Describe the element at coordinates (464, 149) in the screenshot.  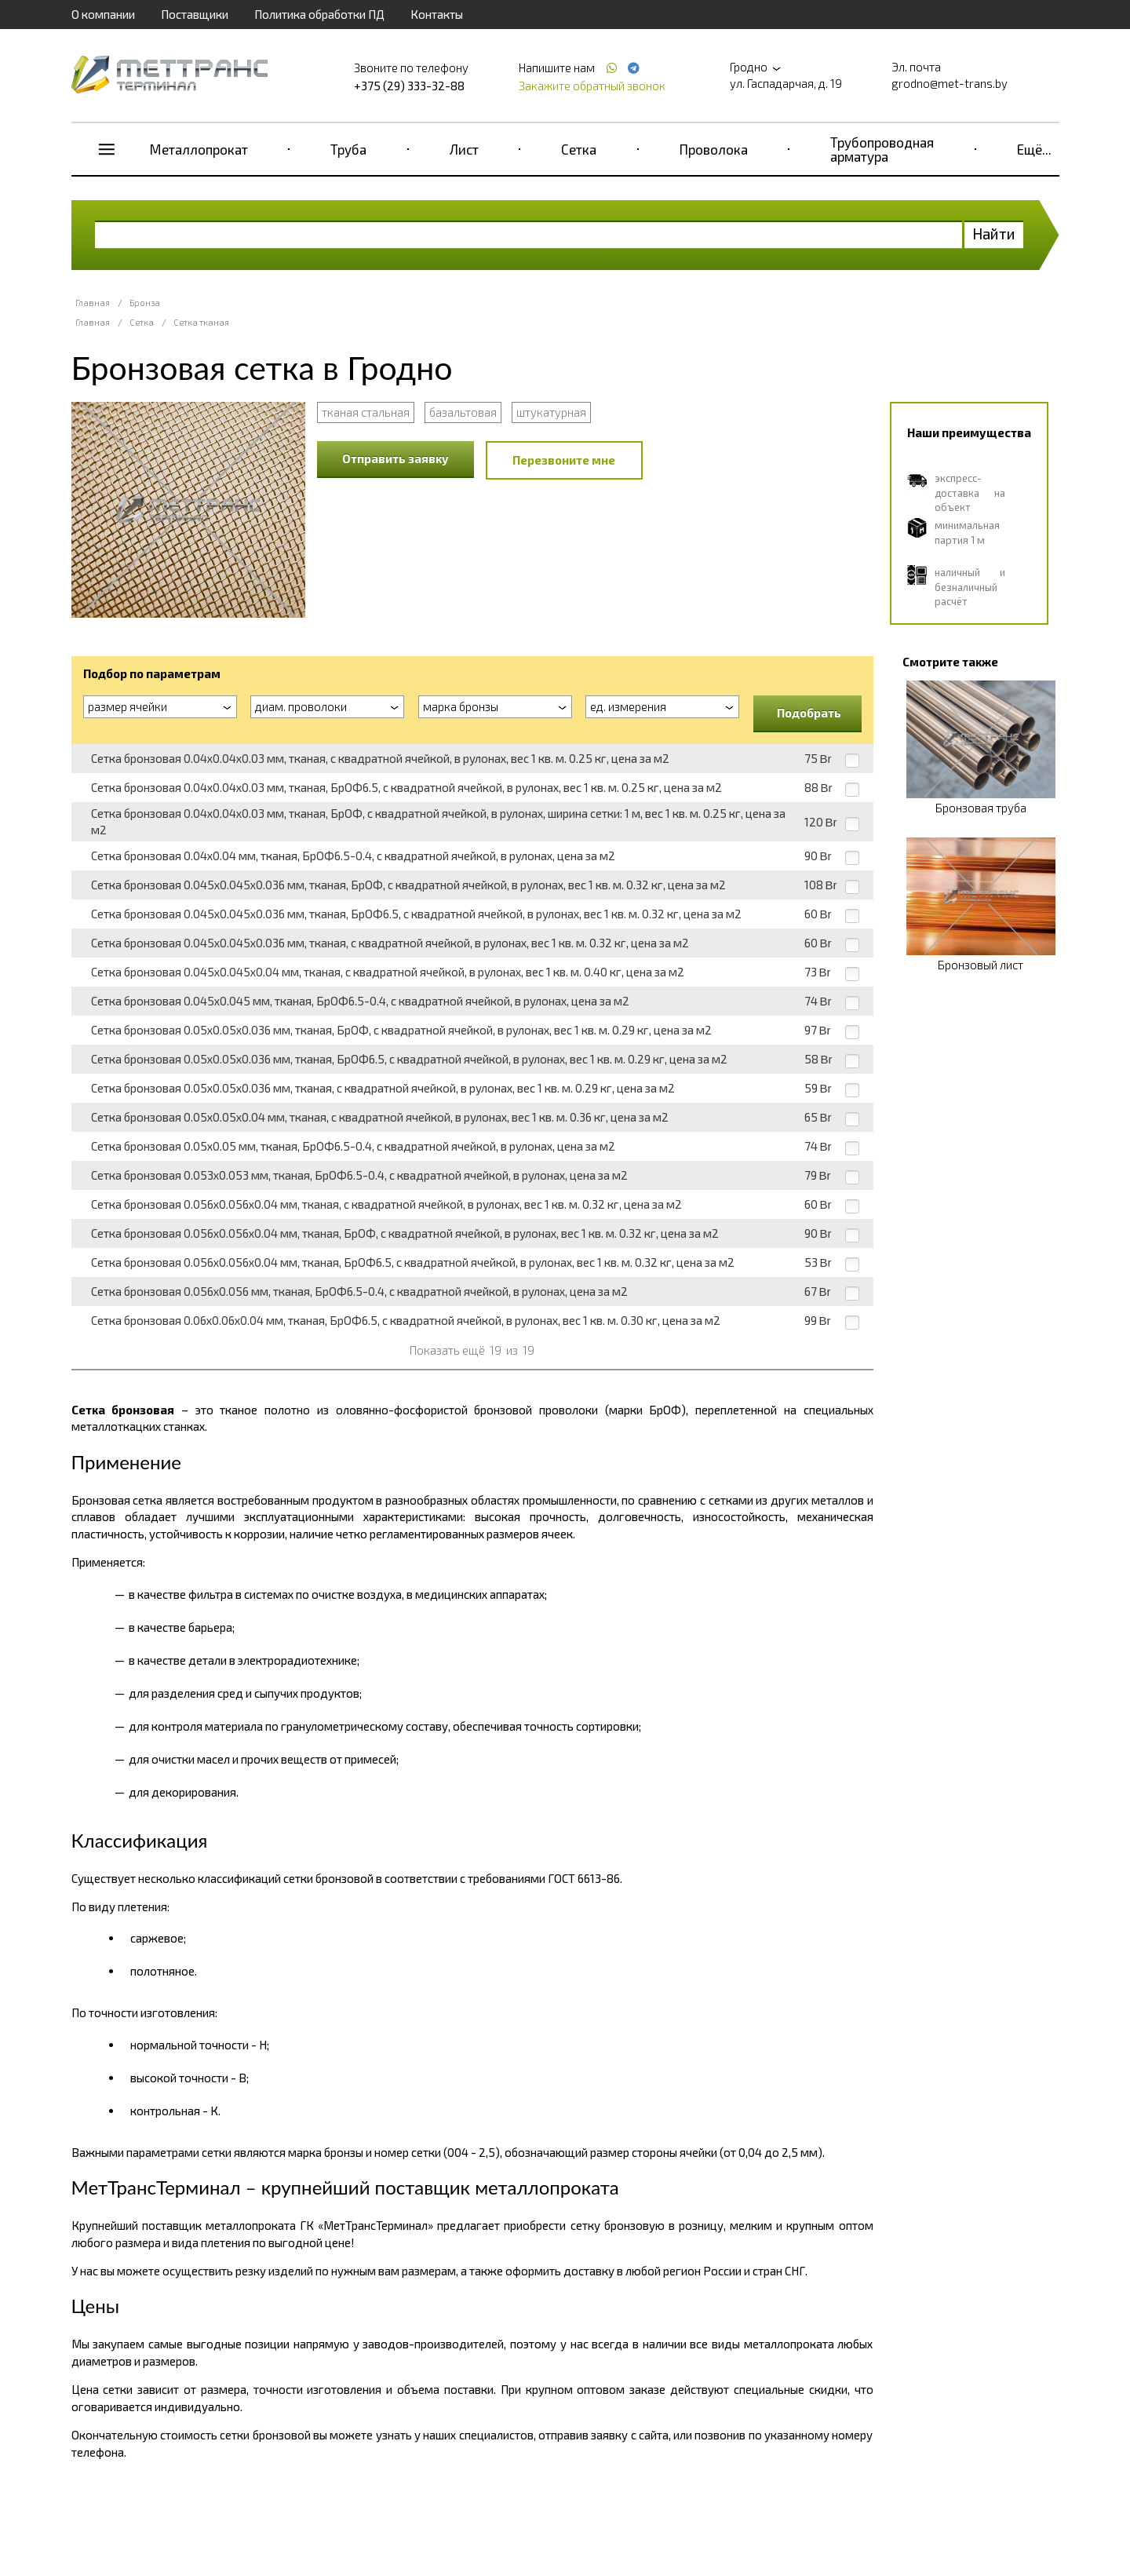
I see `Лист` at that location.